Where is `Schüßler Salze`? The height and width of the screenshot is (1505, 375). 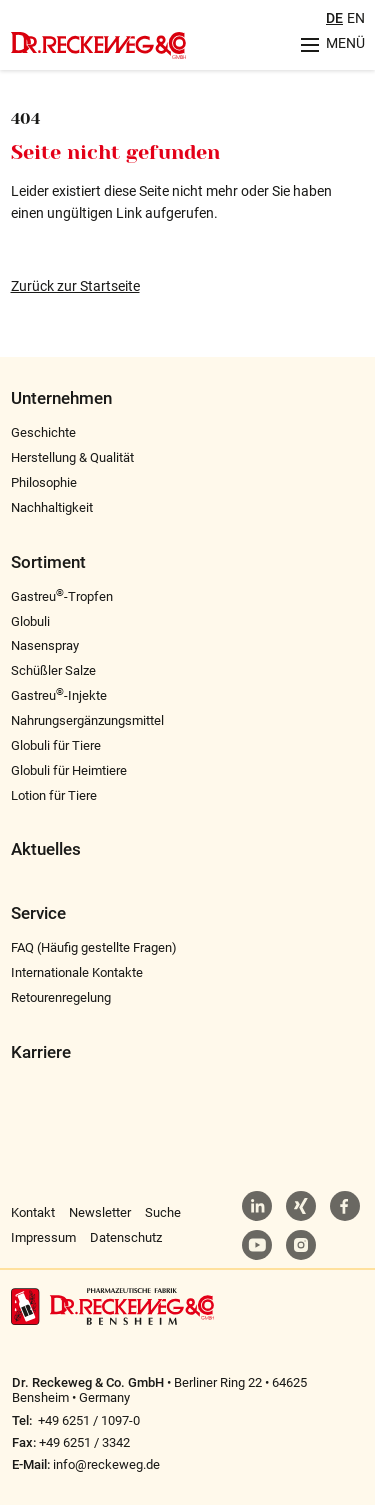 Schüßler Salze is located at coordinates (53, 670).